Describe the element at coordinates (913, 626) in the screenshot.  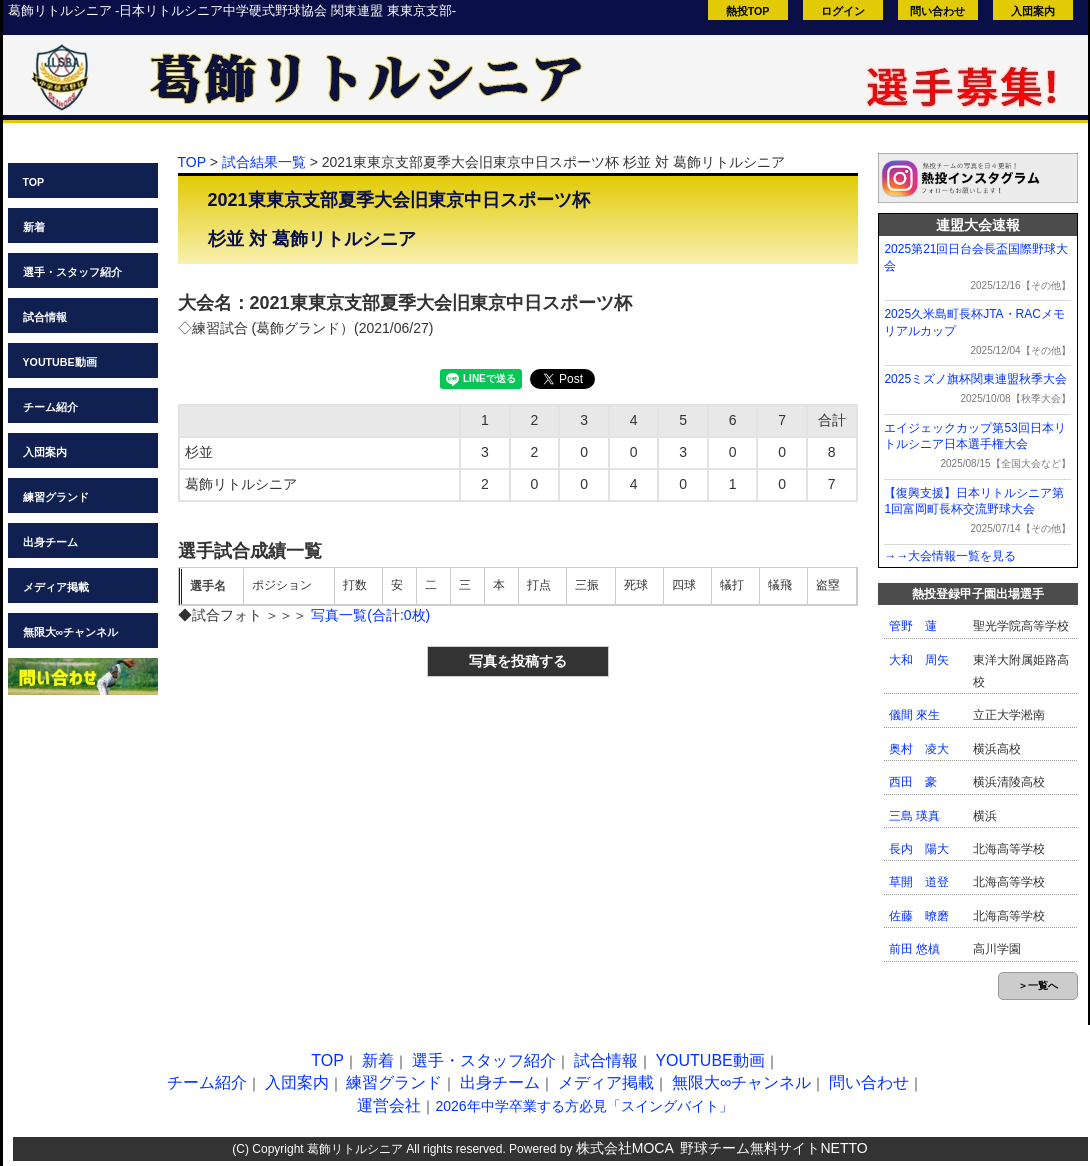
I see `管野 蓮` at that location.